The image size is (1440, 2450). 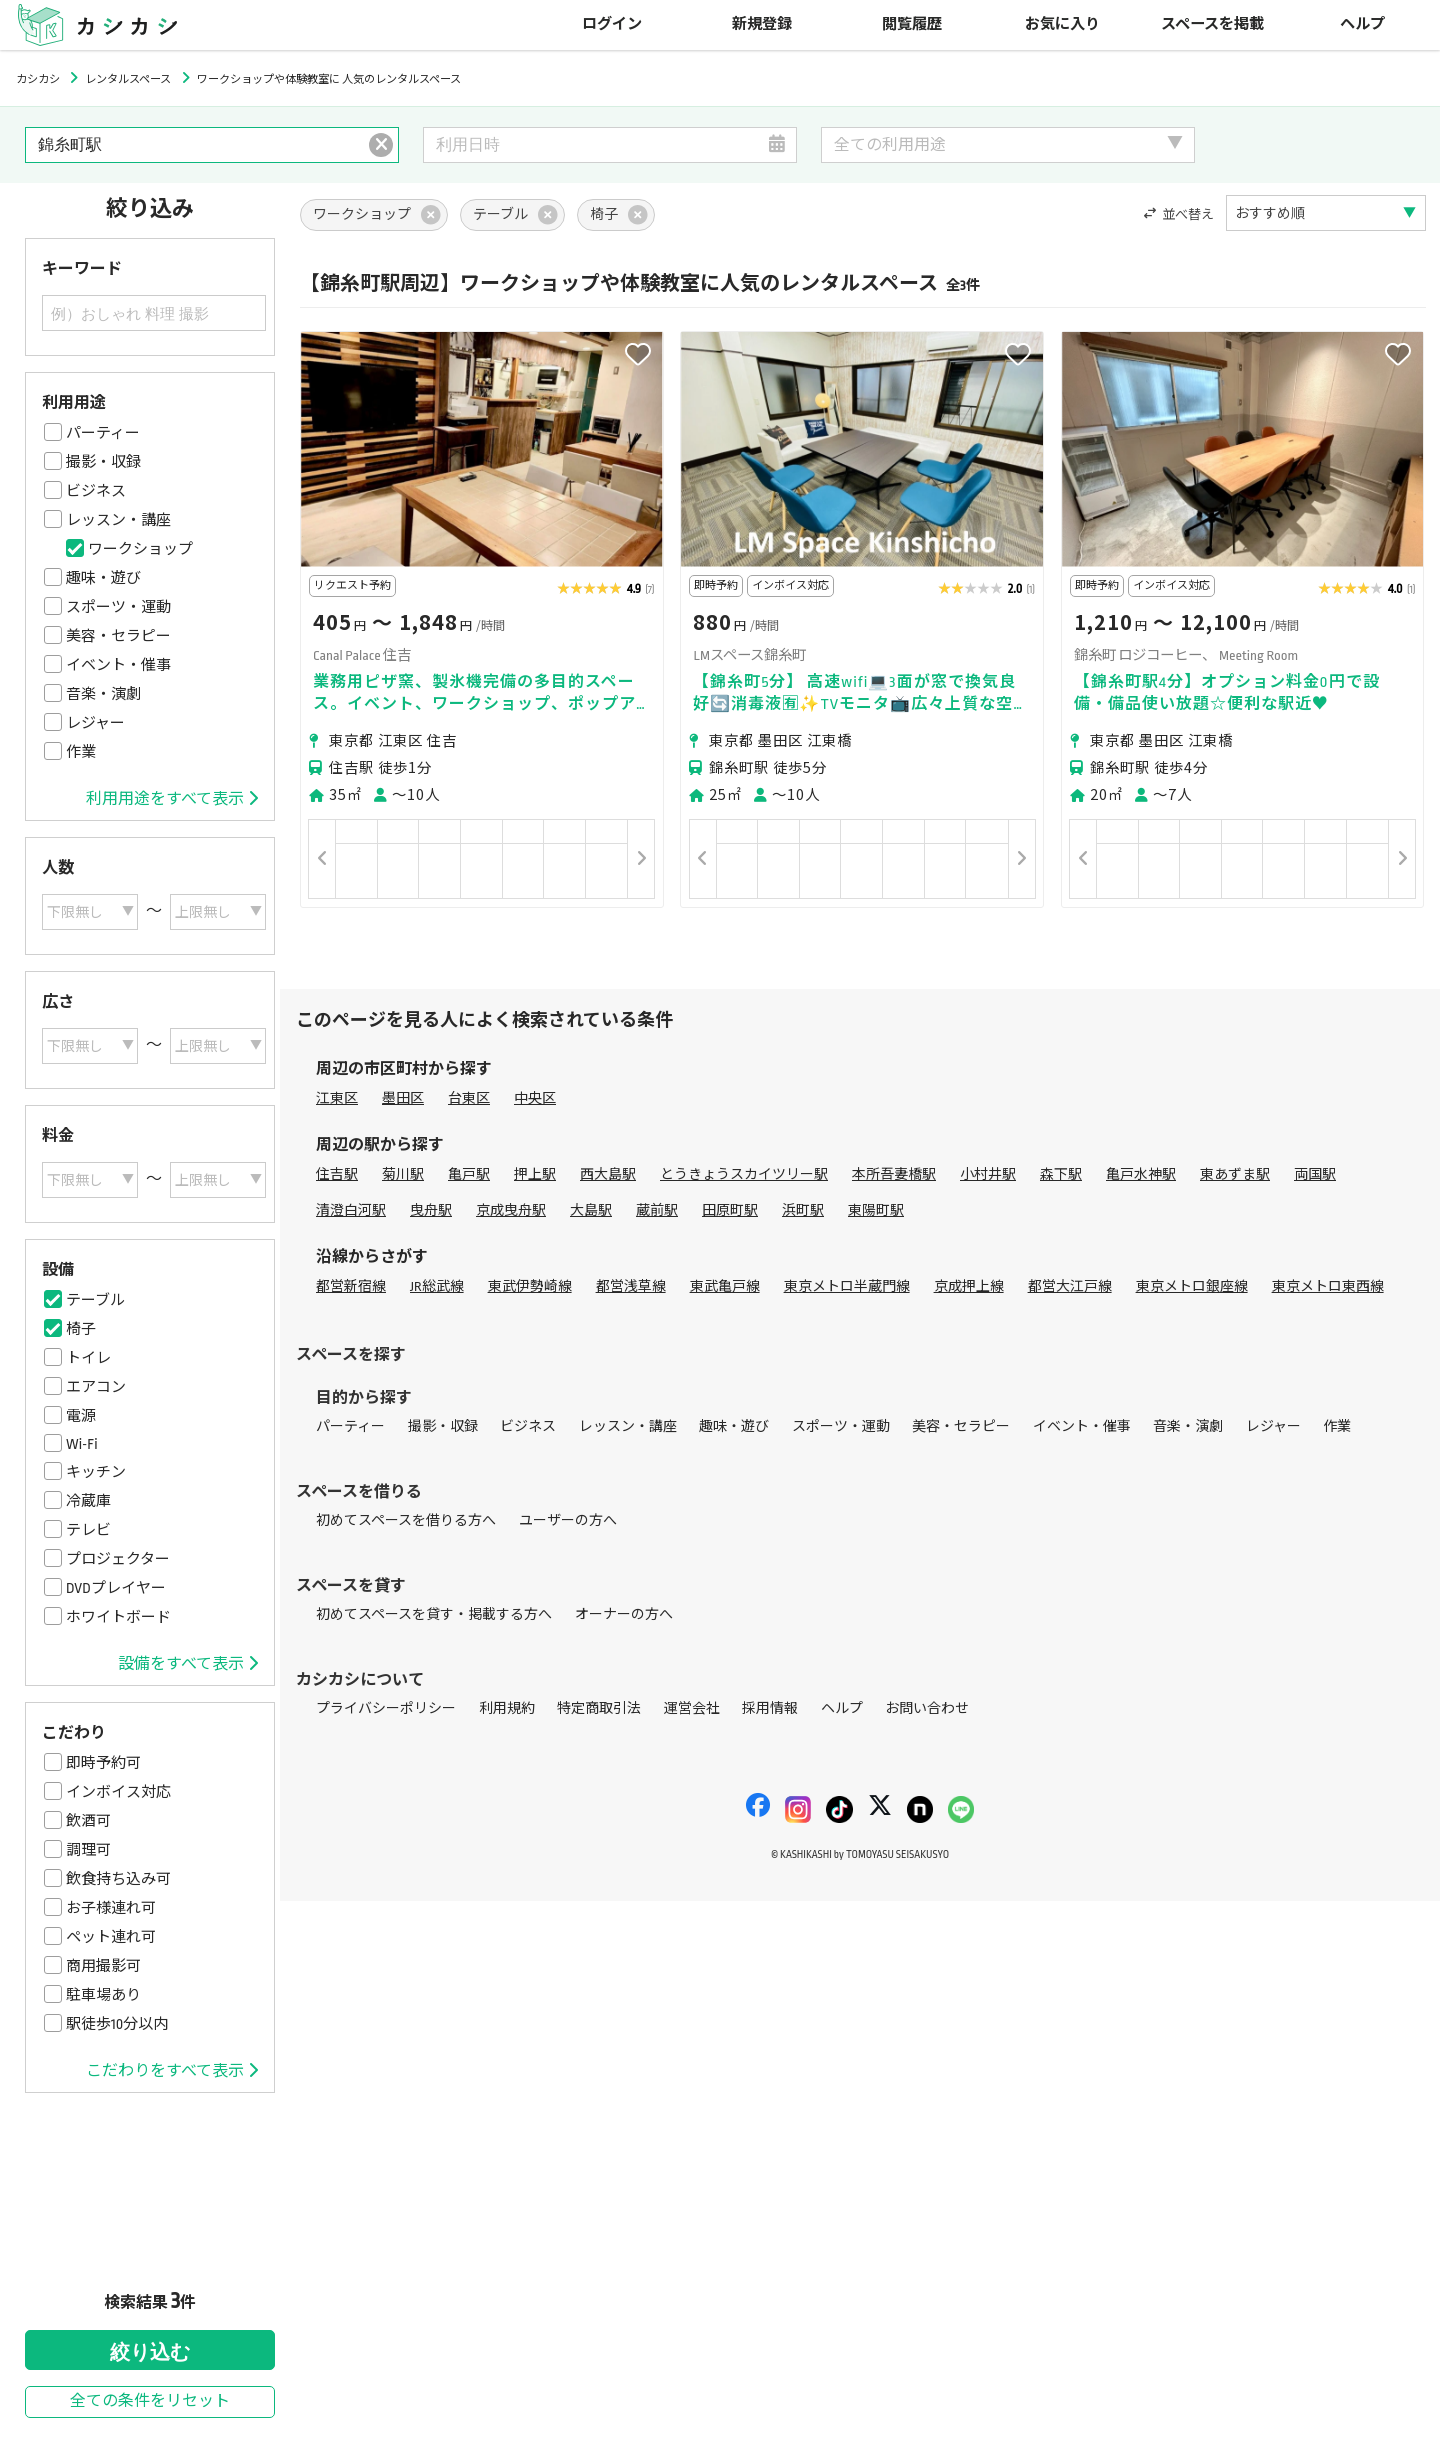 I want to click on 東あずま駅, so click(x=1235, y=1174).